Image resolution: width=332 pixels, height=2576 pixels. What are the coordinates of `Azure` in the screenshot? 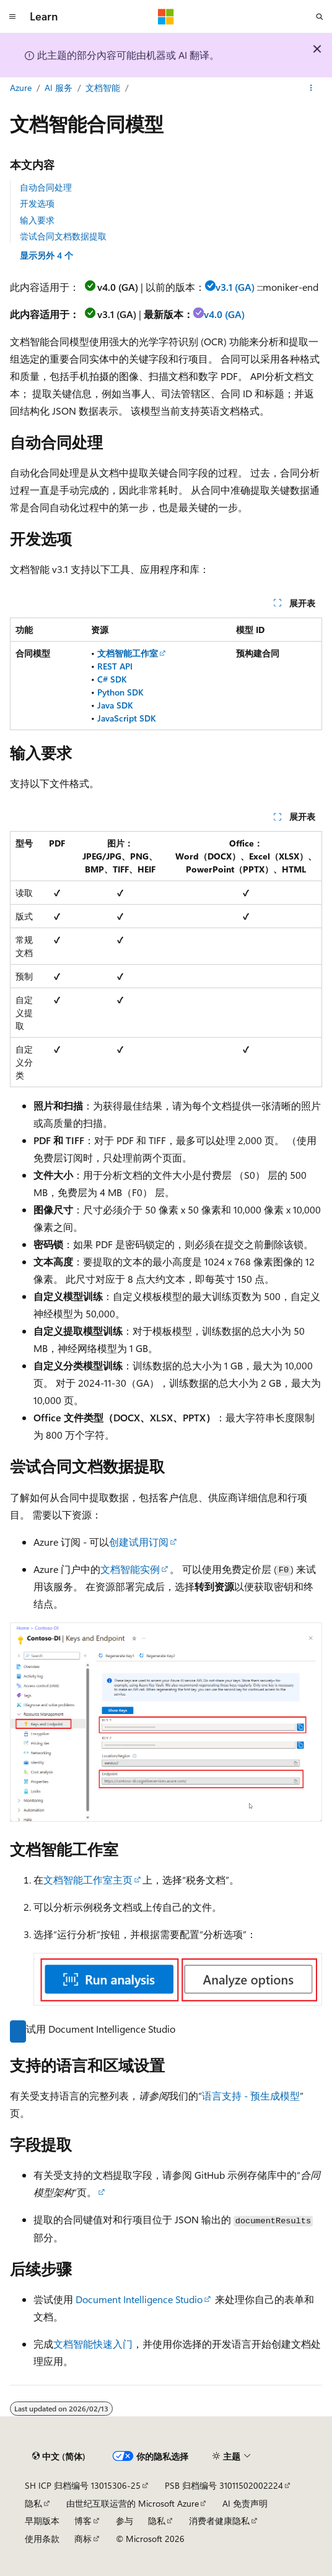 It's located at (21, 87).